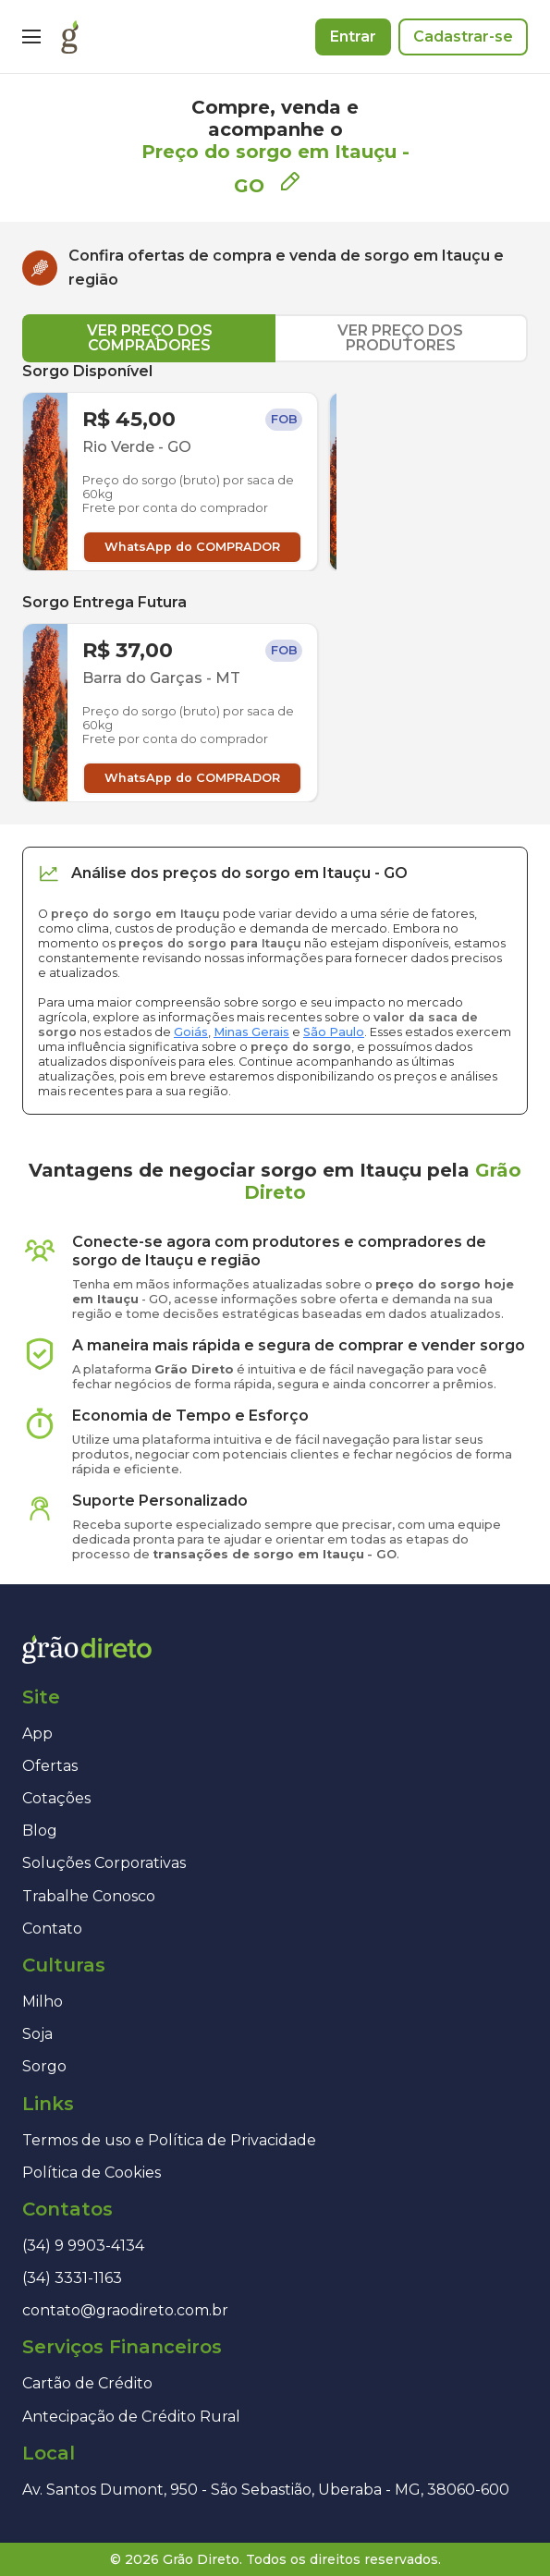  What do you see at coordinates (44, 2066) in the screenshot?
I see `Sorgo` at bounding box center [44, 2066].